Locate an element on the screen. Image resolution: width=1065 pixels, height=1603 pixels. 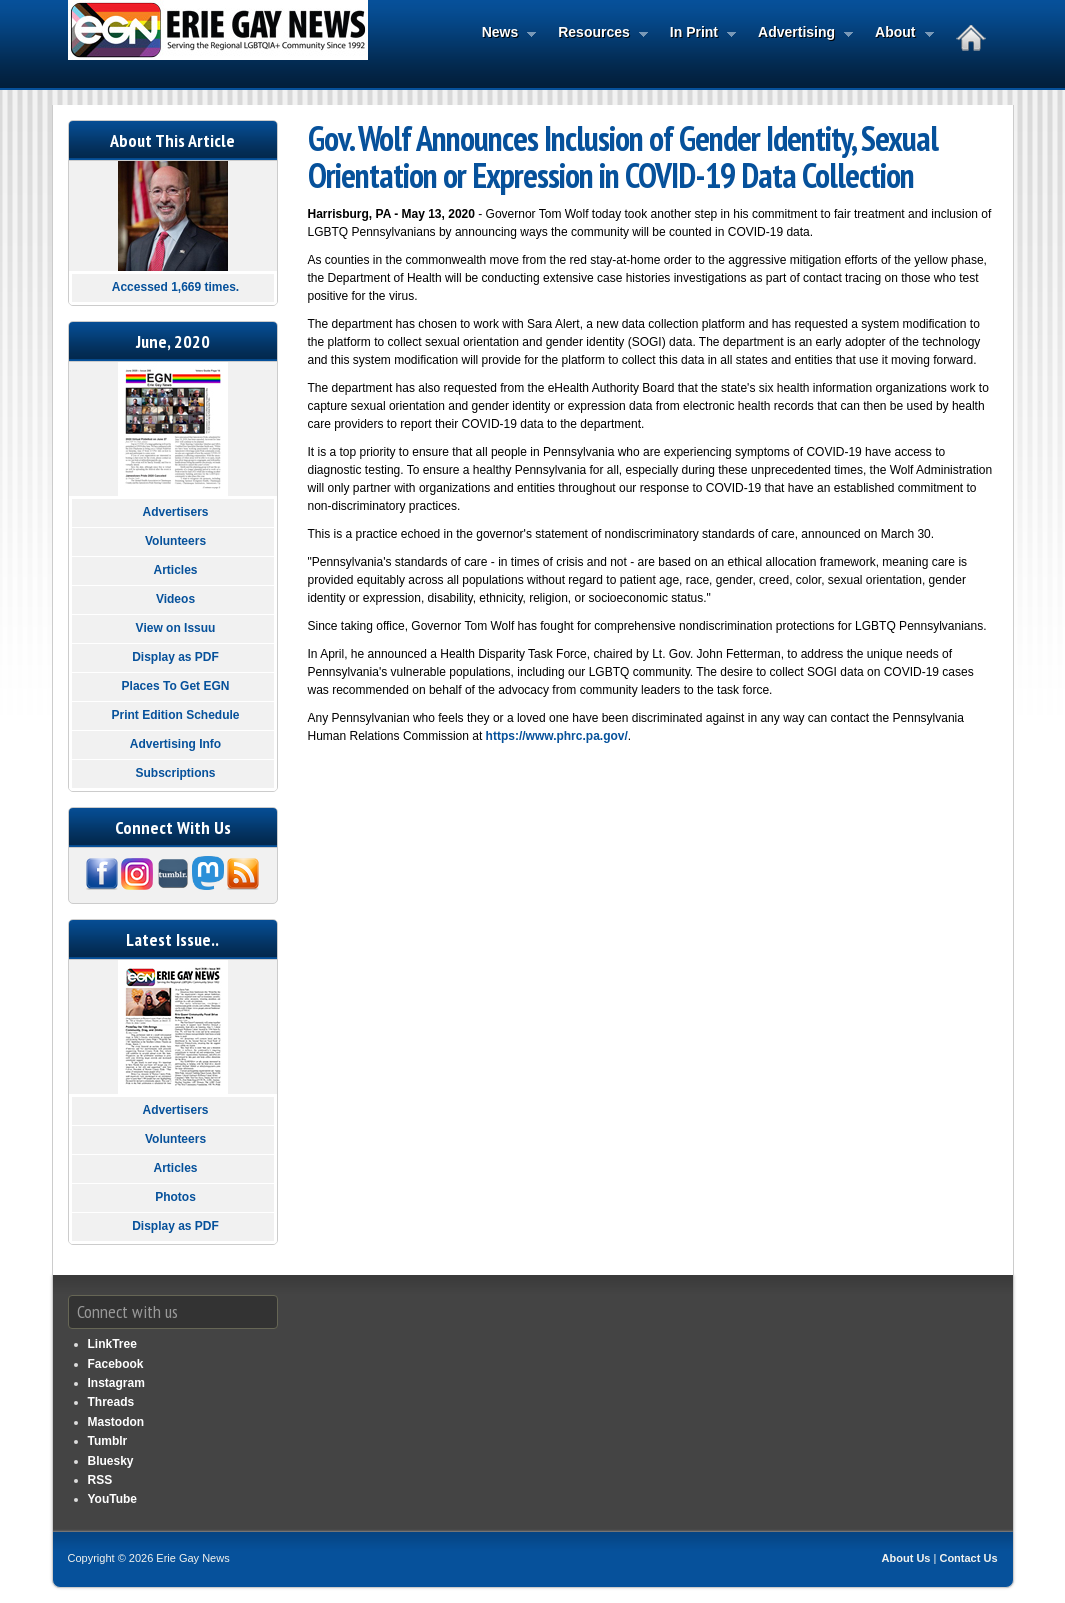
Advertising is located at coordinates (799, 34).